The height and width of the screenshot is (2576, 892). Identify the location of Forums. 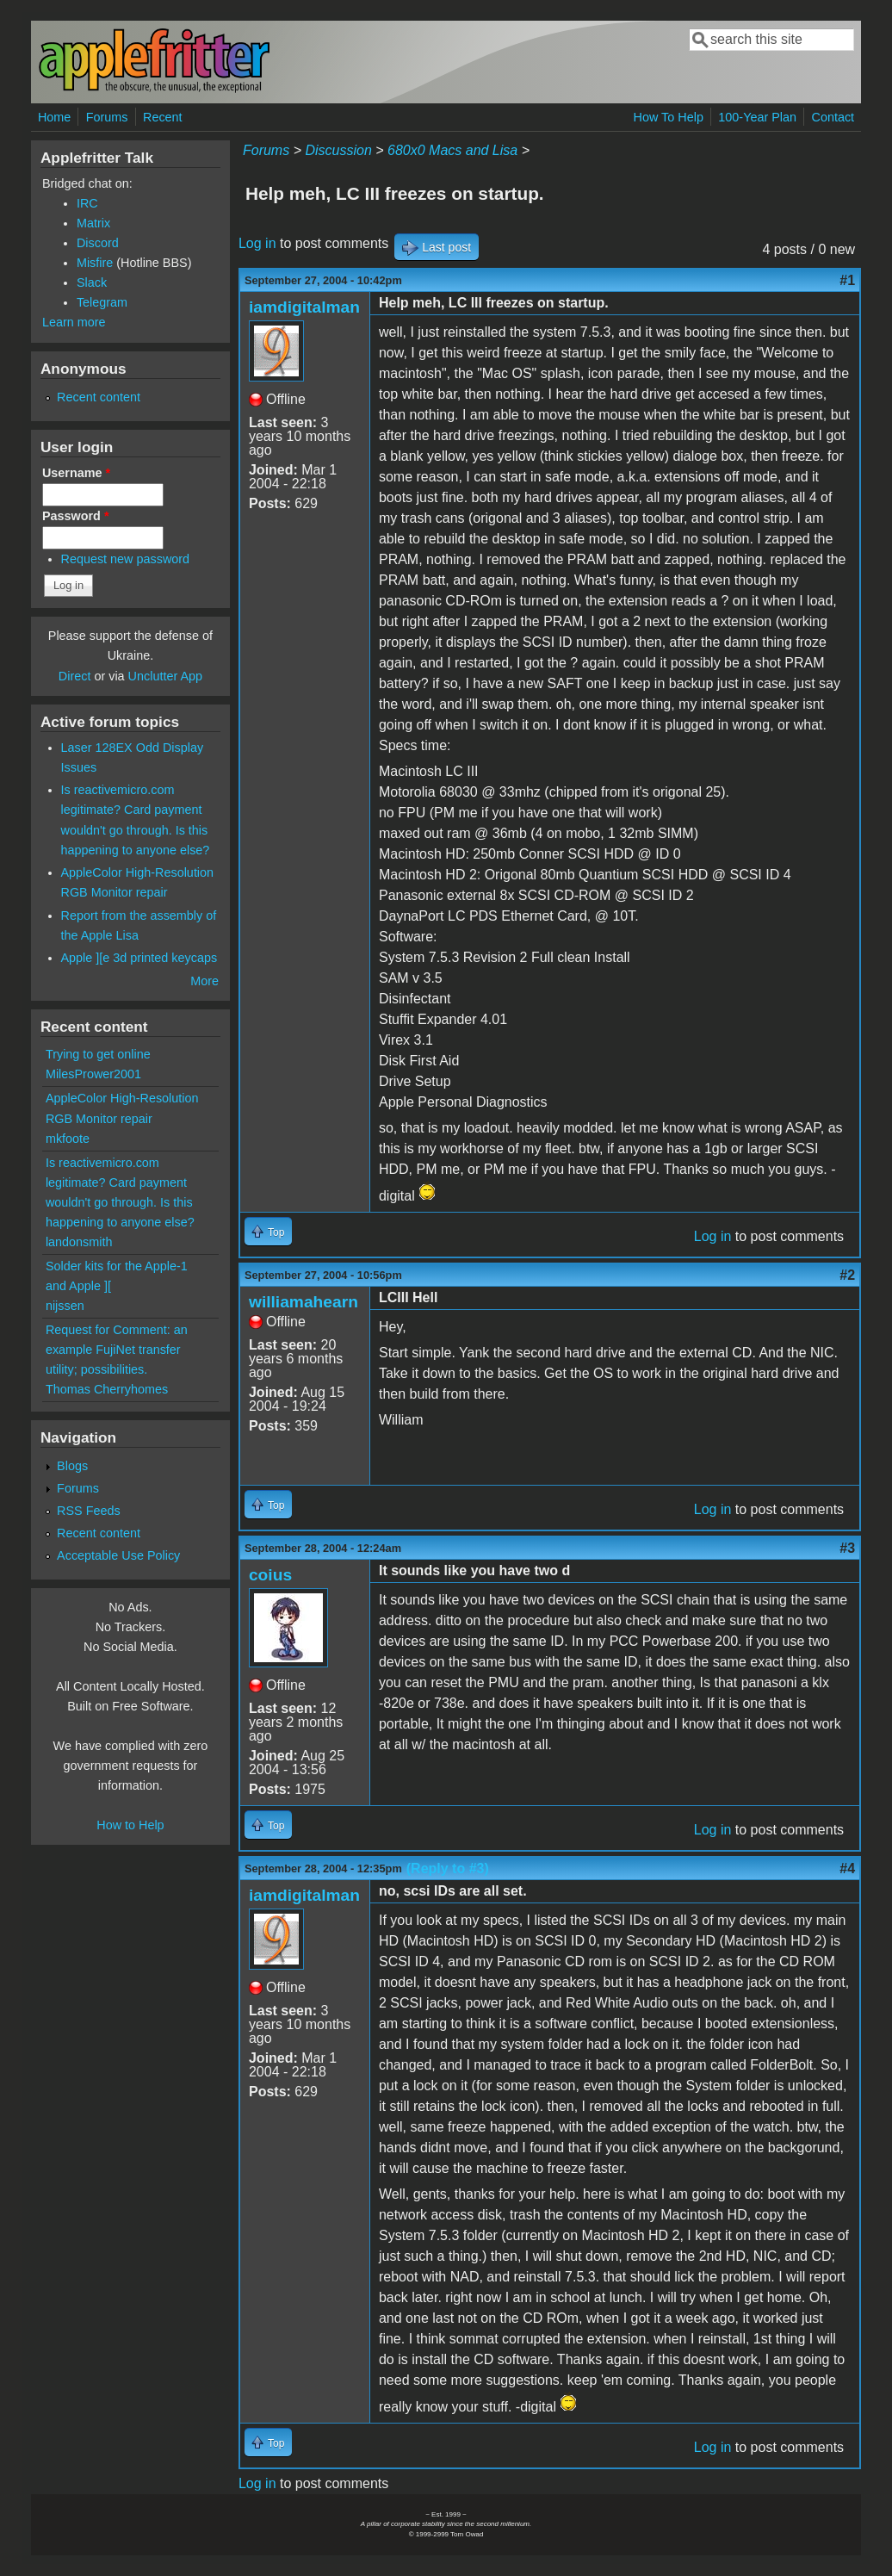
(107, 117).